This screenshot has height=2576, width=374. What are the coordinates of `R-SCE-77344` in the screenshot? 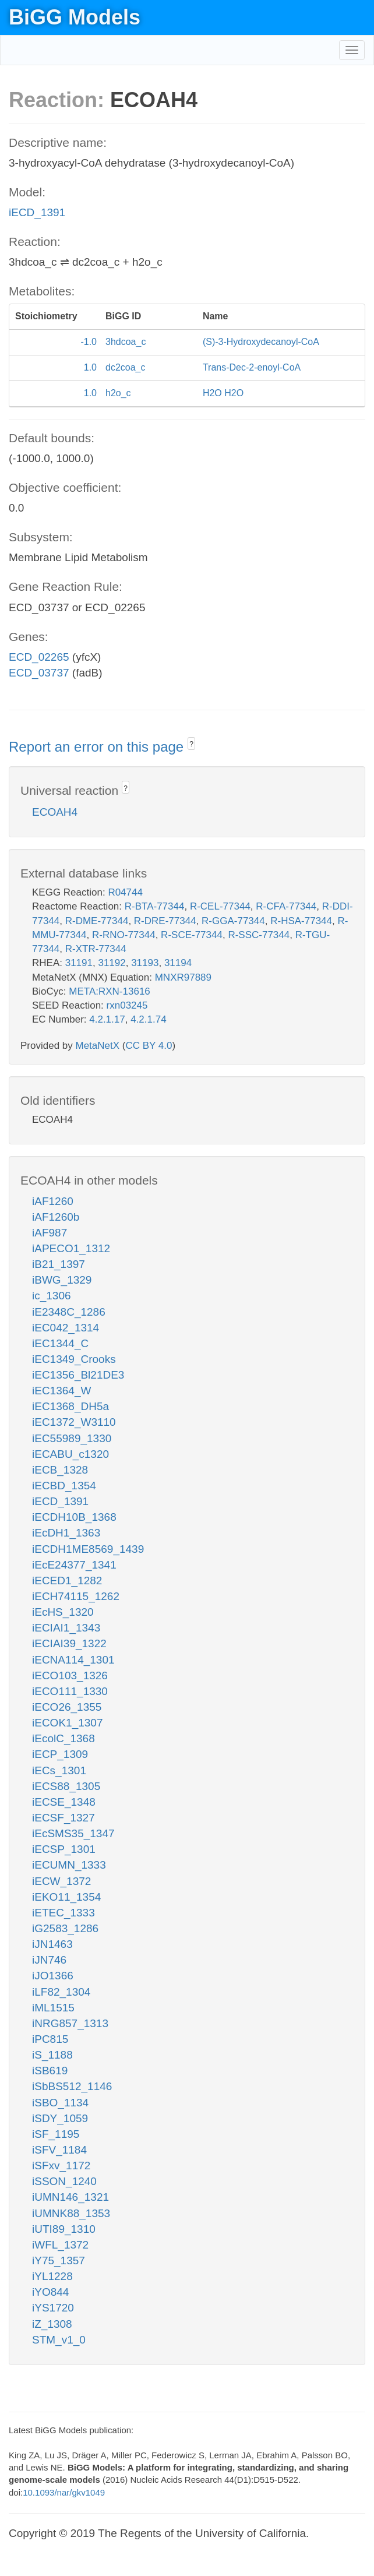 It's located at (192, 934).